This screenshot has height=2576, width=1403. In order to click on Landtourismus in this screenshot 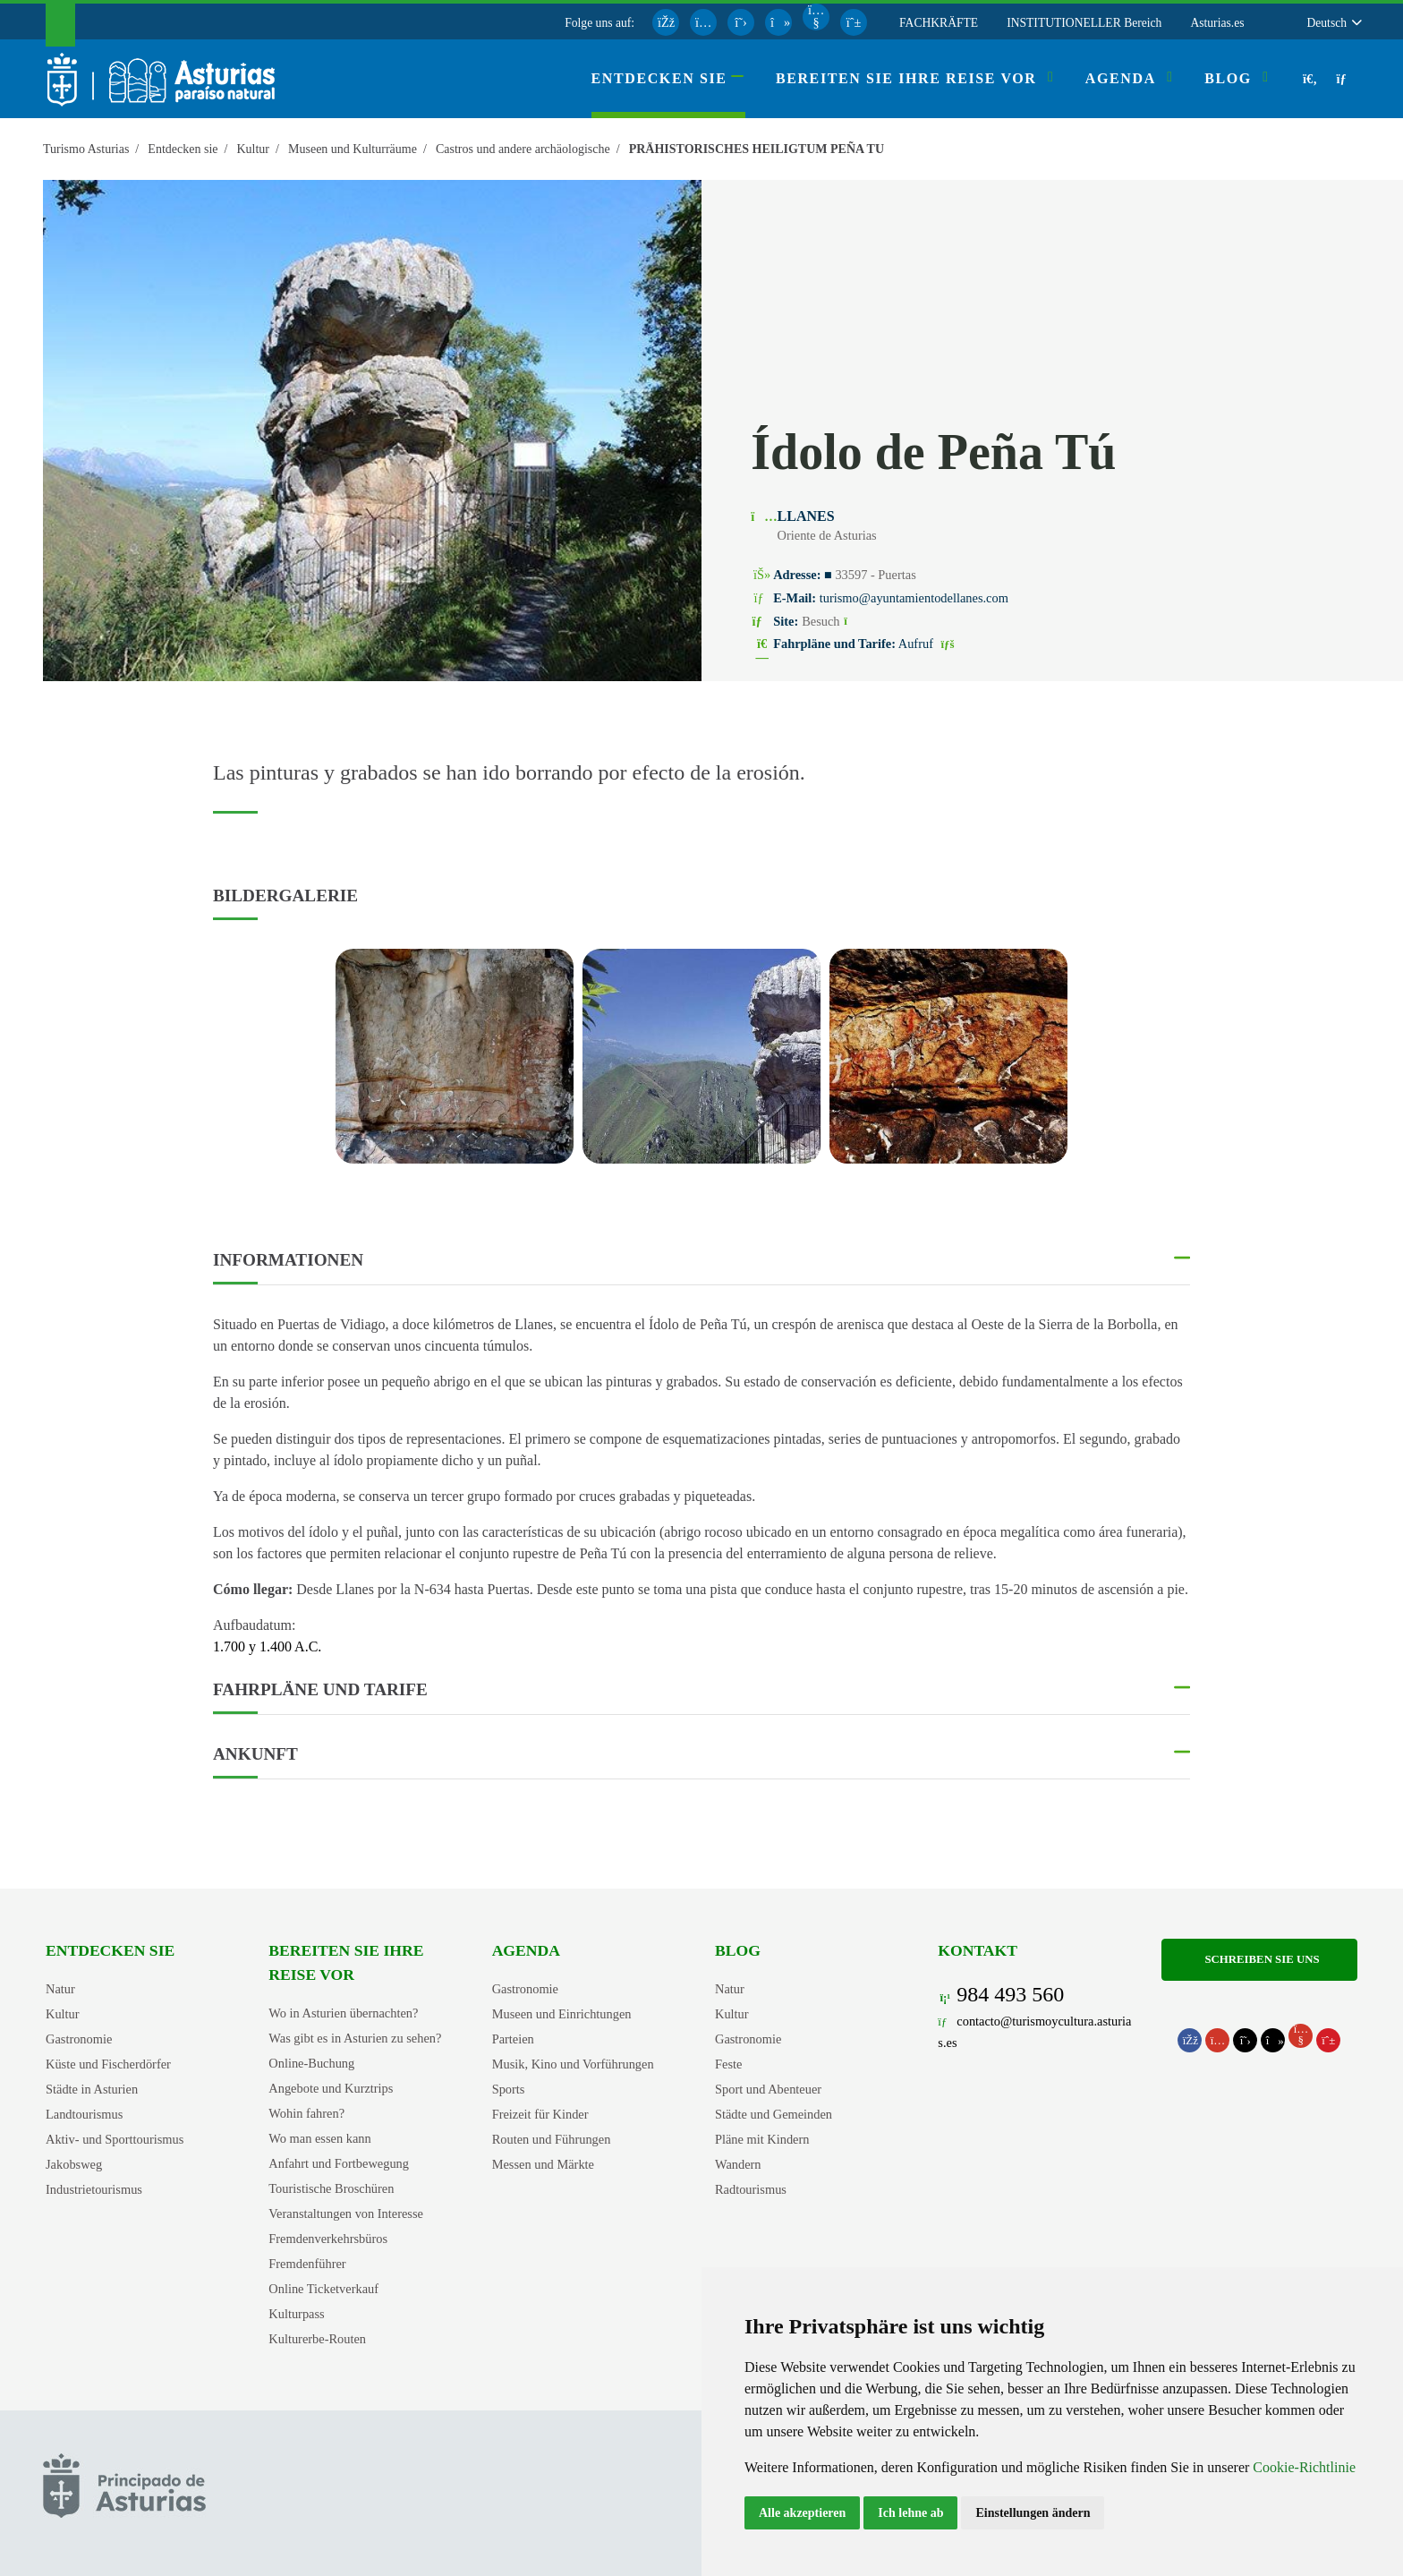, I will do `click(84, 2114)`.